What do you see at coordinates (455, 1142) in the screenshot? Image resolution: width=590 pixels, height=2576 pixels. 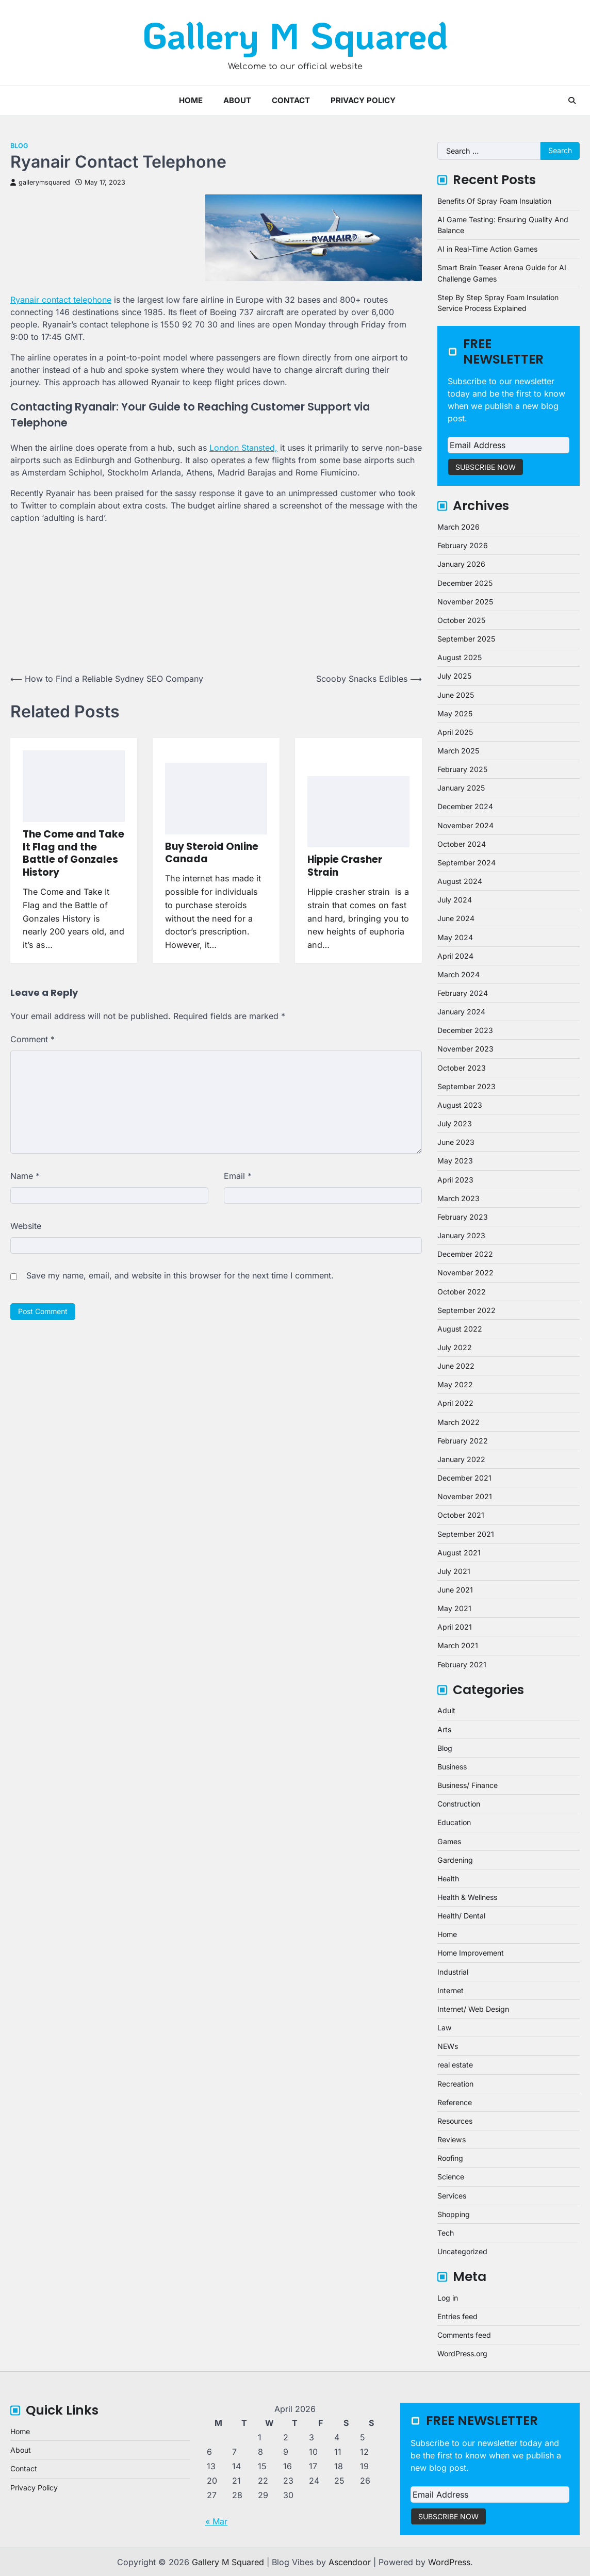 I see `June 2023` at bounding box center [455, 1142].